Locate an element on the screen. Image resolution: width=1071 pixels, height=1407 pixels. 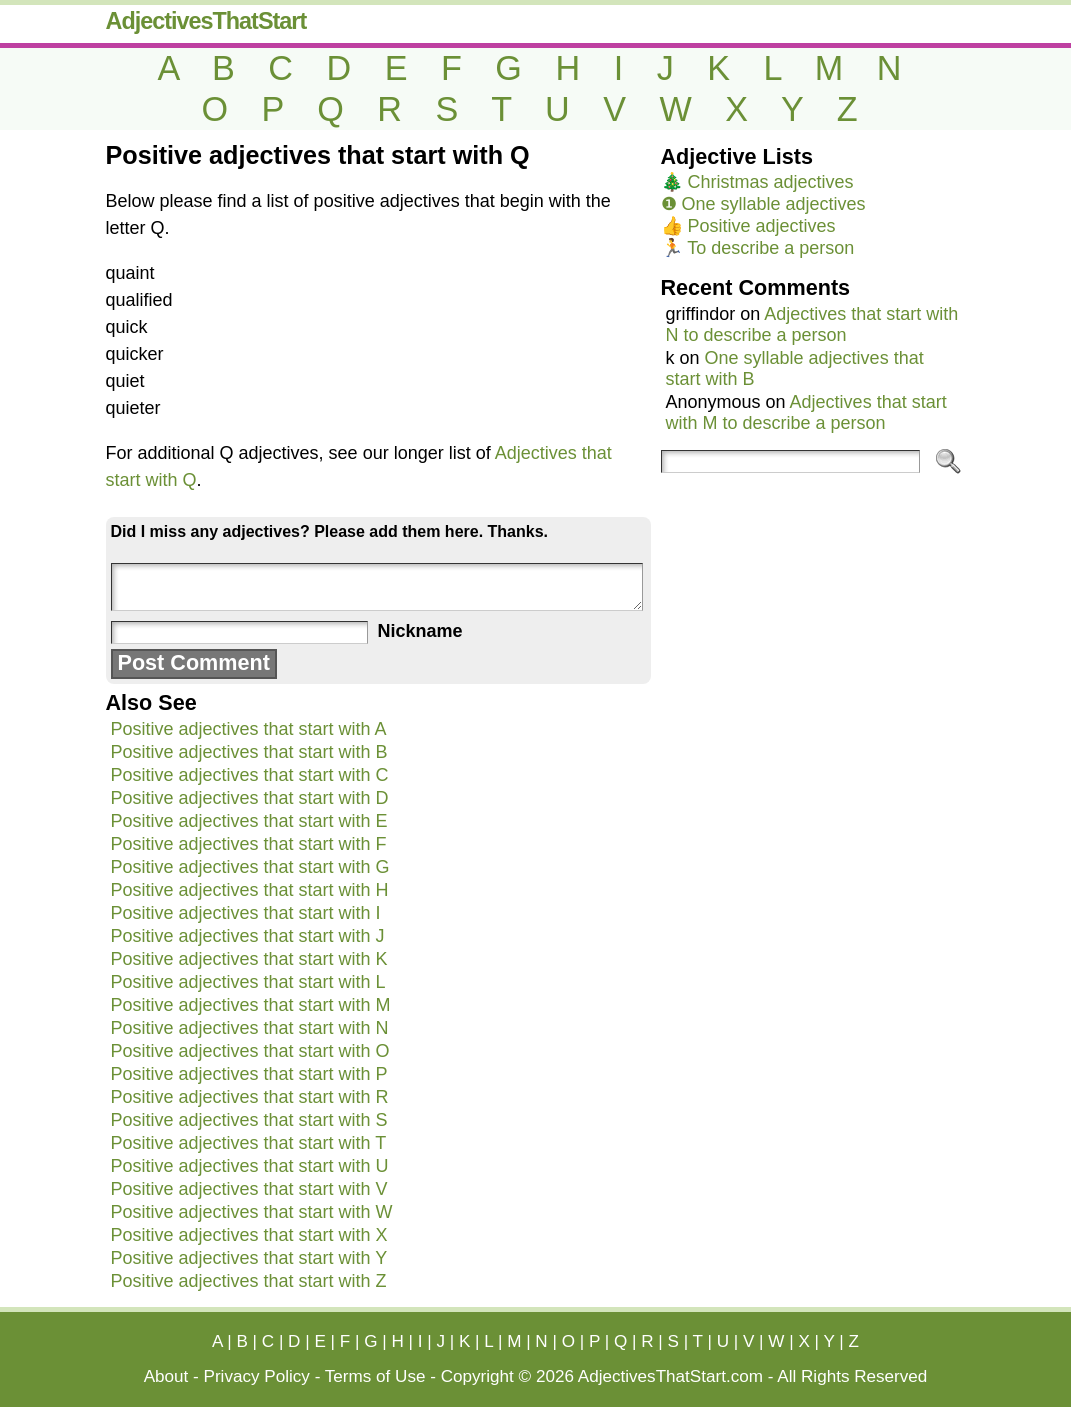
👍 Positive adjectives is located at coordinates (748, 226).